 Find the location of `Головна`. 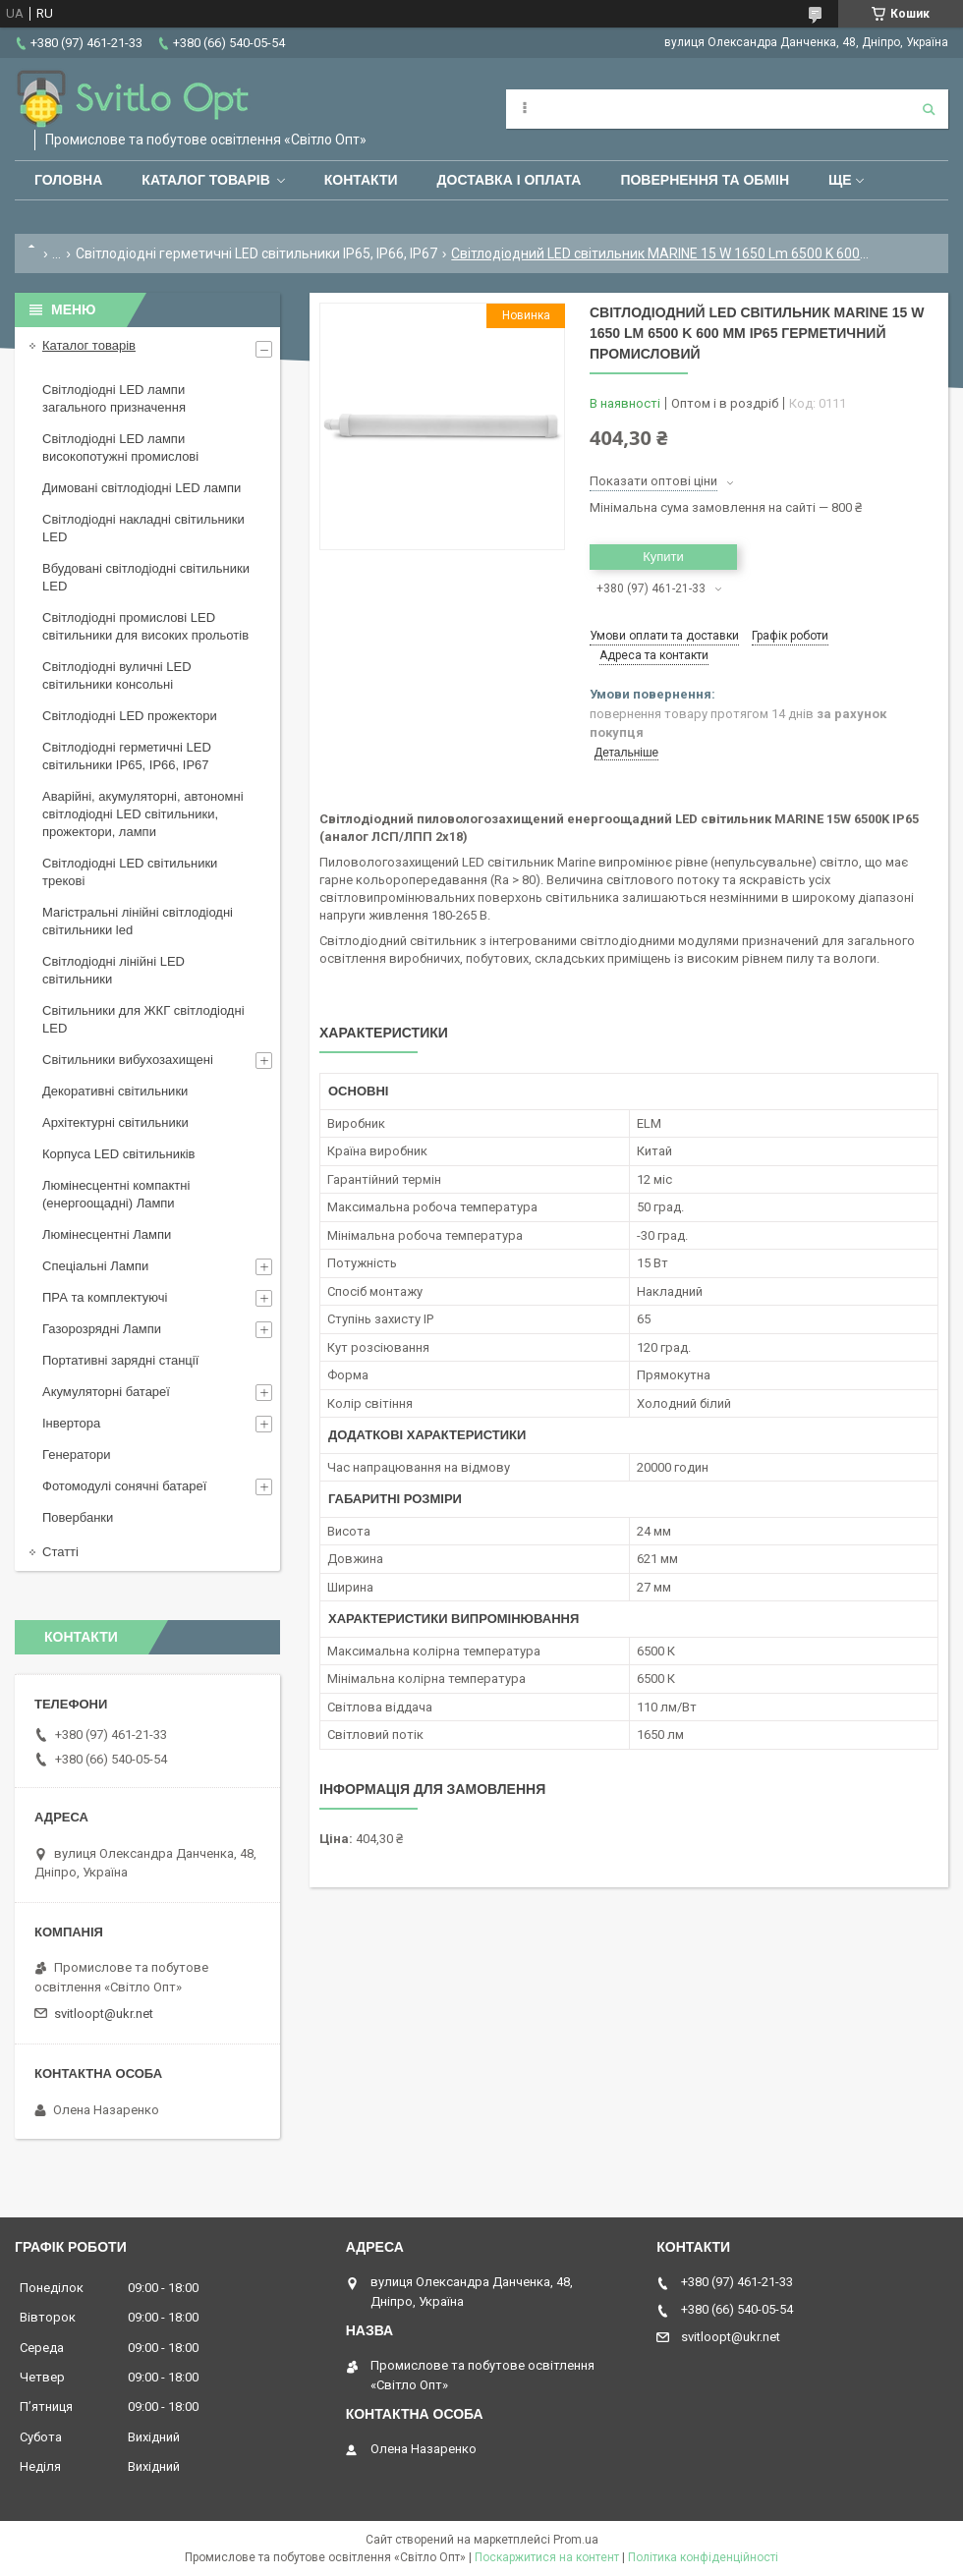

Головна is located at coordinates (68, 180).